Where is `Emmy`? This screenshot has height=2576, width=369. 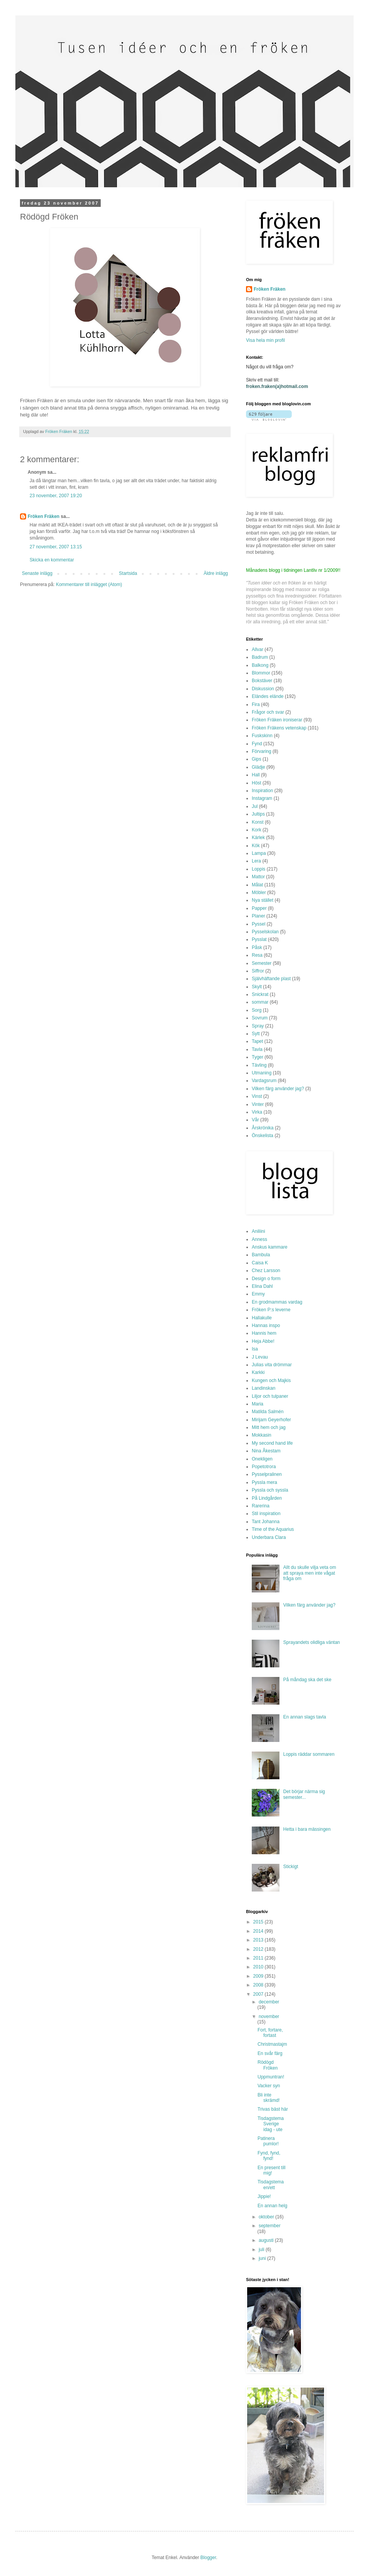 Emmy is located at coordinates (258, 1294).